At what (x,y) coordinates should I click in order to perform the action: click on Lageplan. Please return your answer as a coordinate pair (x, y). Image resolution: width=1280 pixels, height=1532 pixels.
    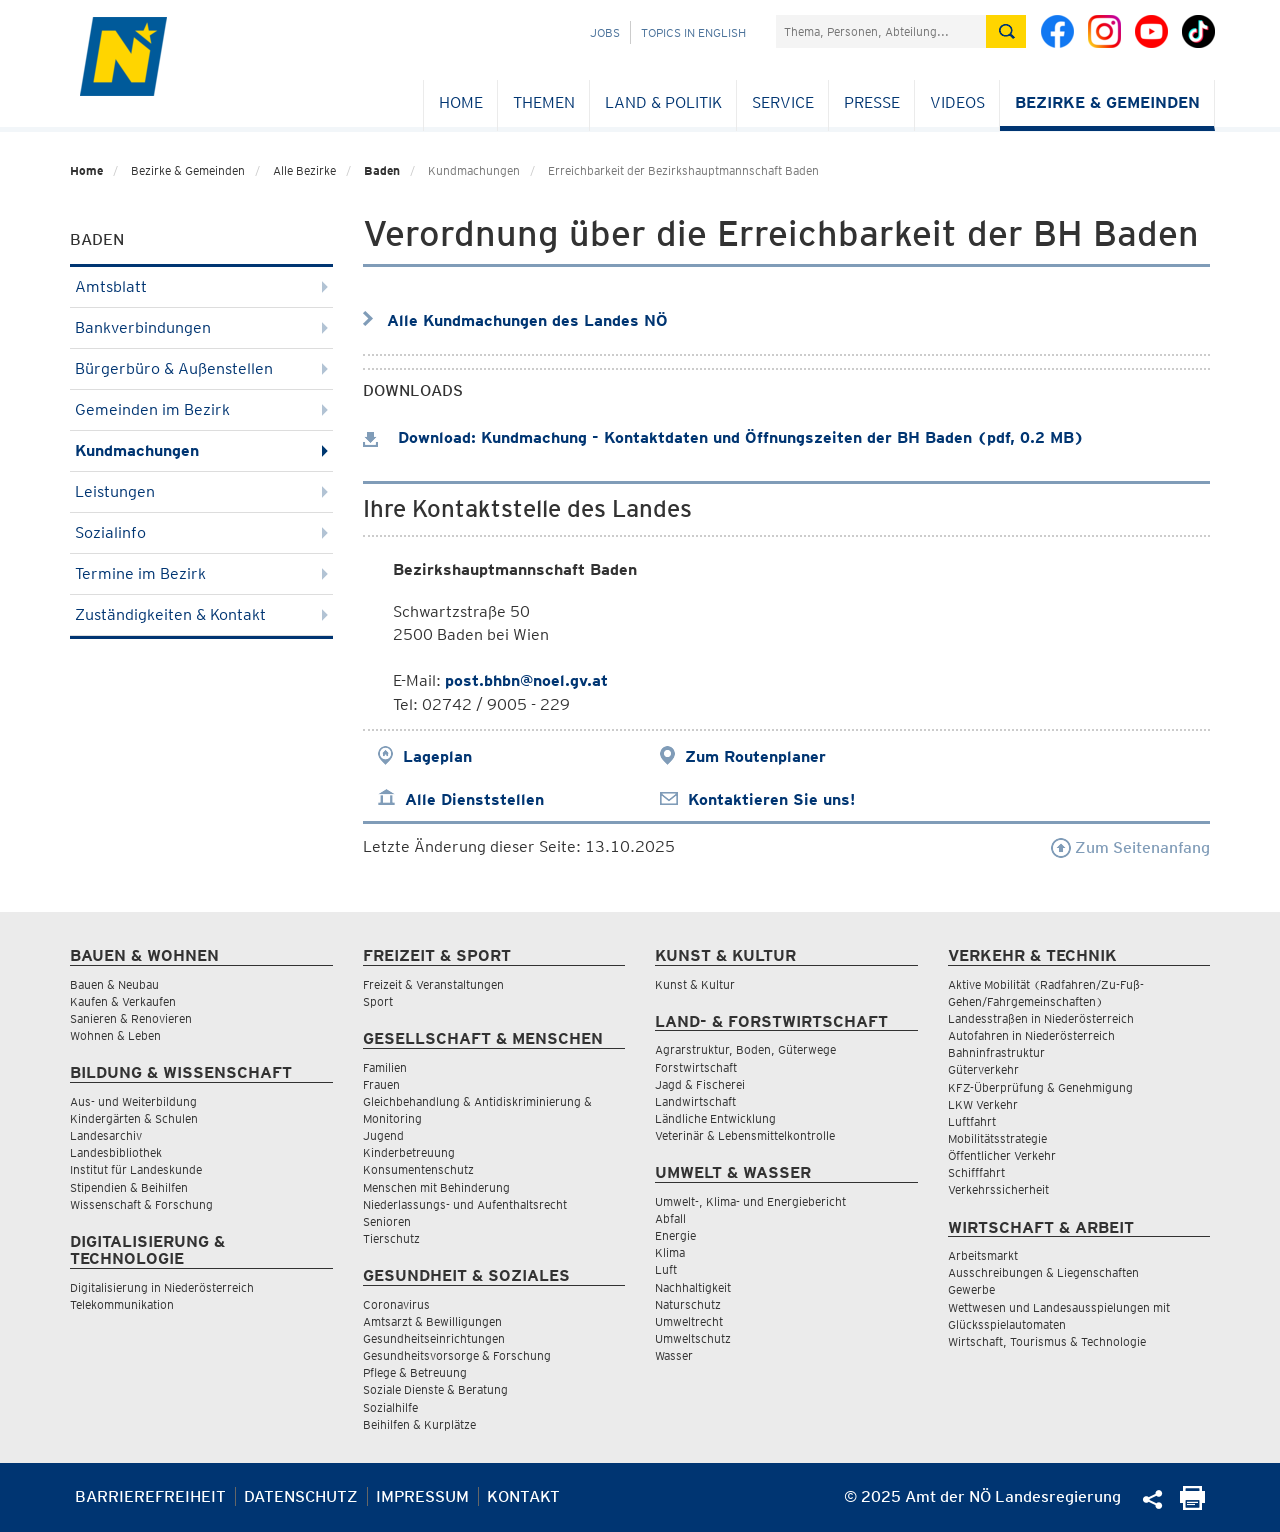
    Looking at the image, I should click on (437, 756).